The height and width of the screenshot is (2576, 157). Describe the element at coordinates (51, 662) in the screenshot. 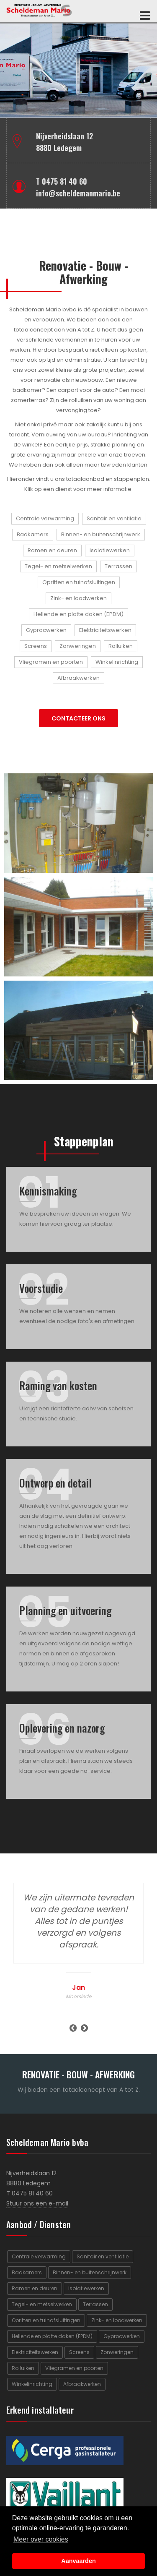

I see `Vliegramen en poorten` at that location.